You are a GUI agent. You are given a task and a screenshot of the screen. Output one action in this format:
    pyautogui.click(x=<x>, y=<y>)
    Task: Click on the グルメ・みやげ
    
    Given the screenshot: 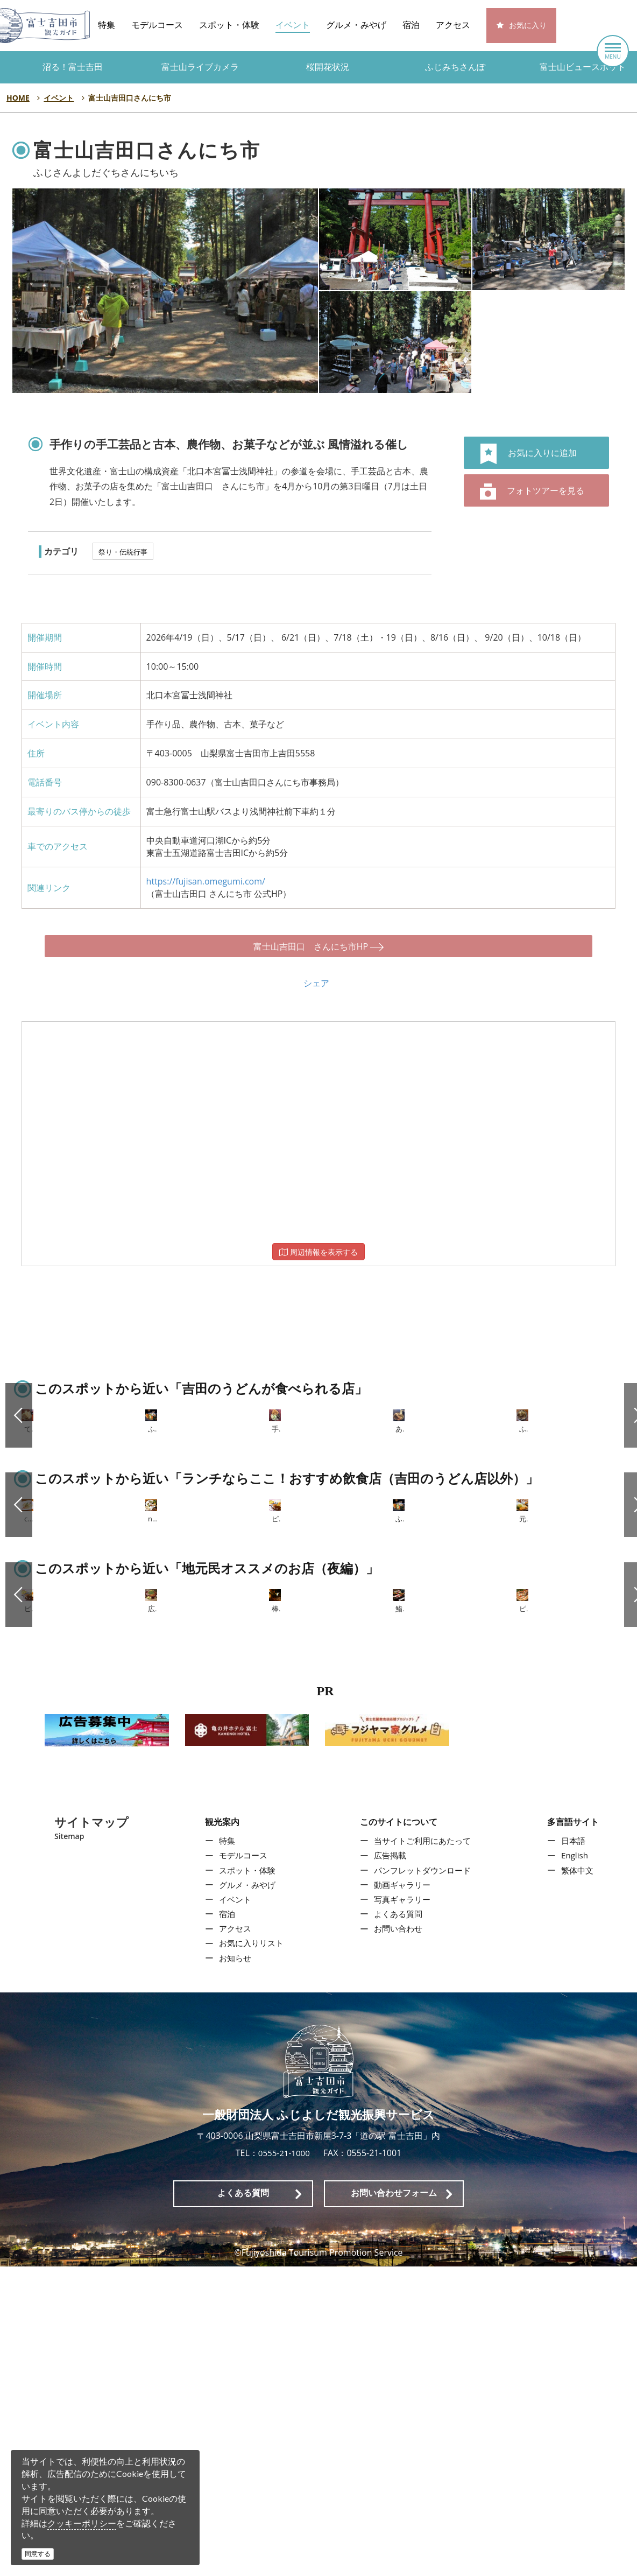 What is the action you would take?
    pyautogui.click(x=356, y=25)
    